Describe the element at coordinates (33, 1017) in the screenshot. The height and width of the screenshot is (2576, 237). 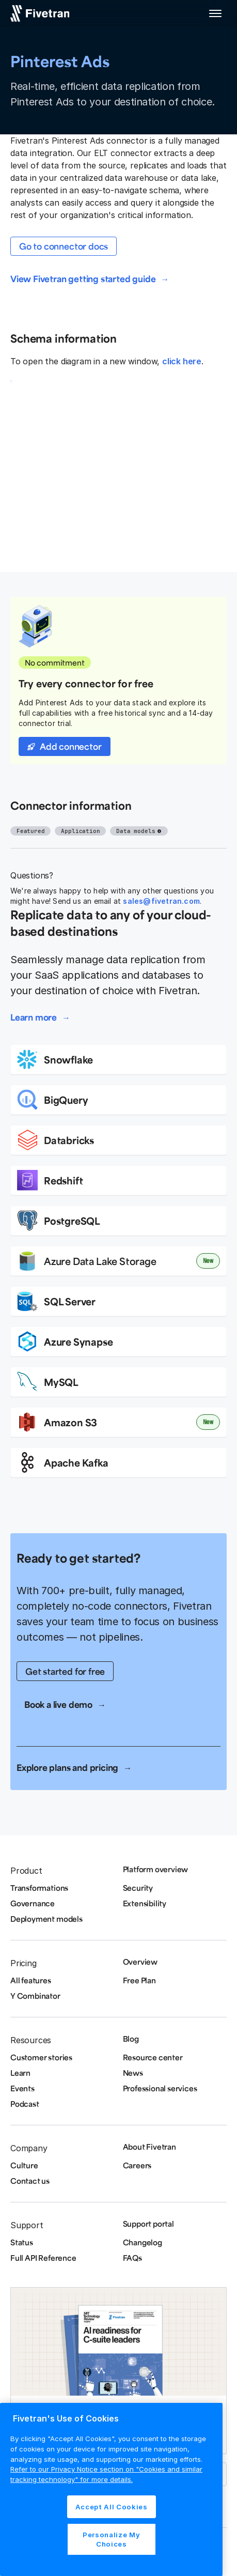
I see `Learn more` at that location.